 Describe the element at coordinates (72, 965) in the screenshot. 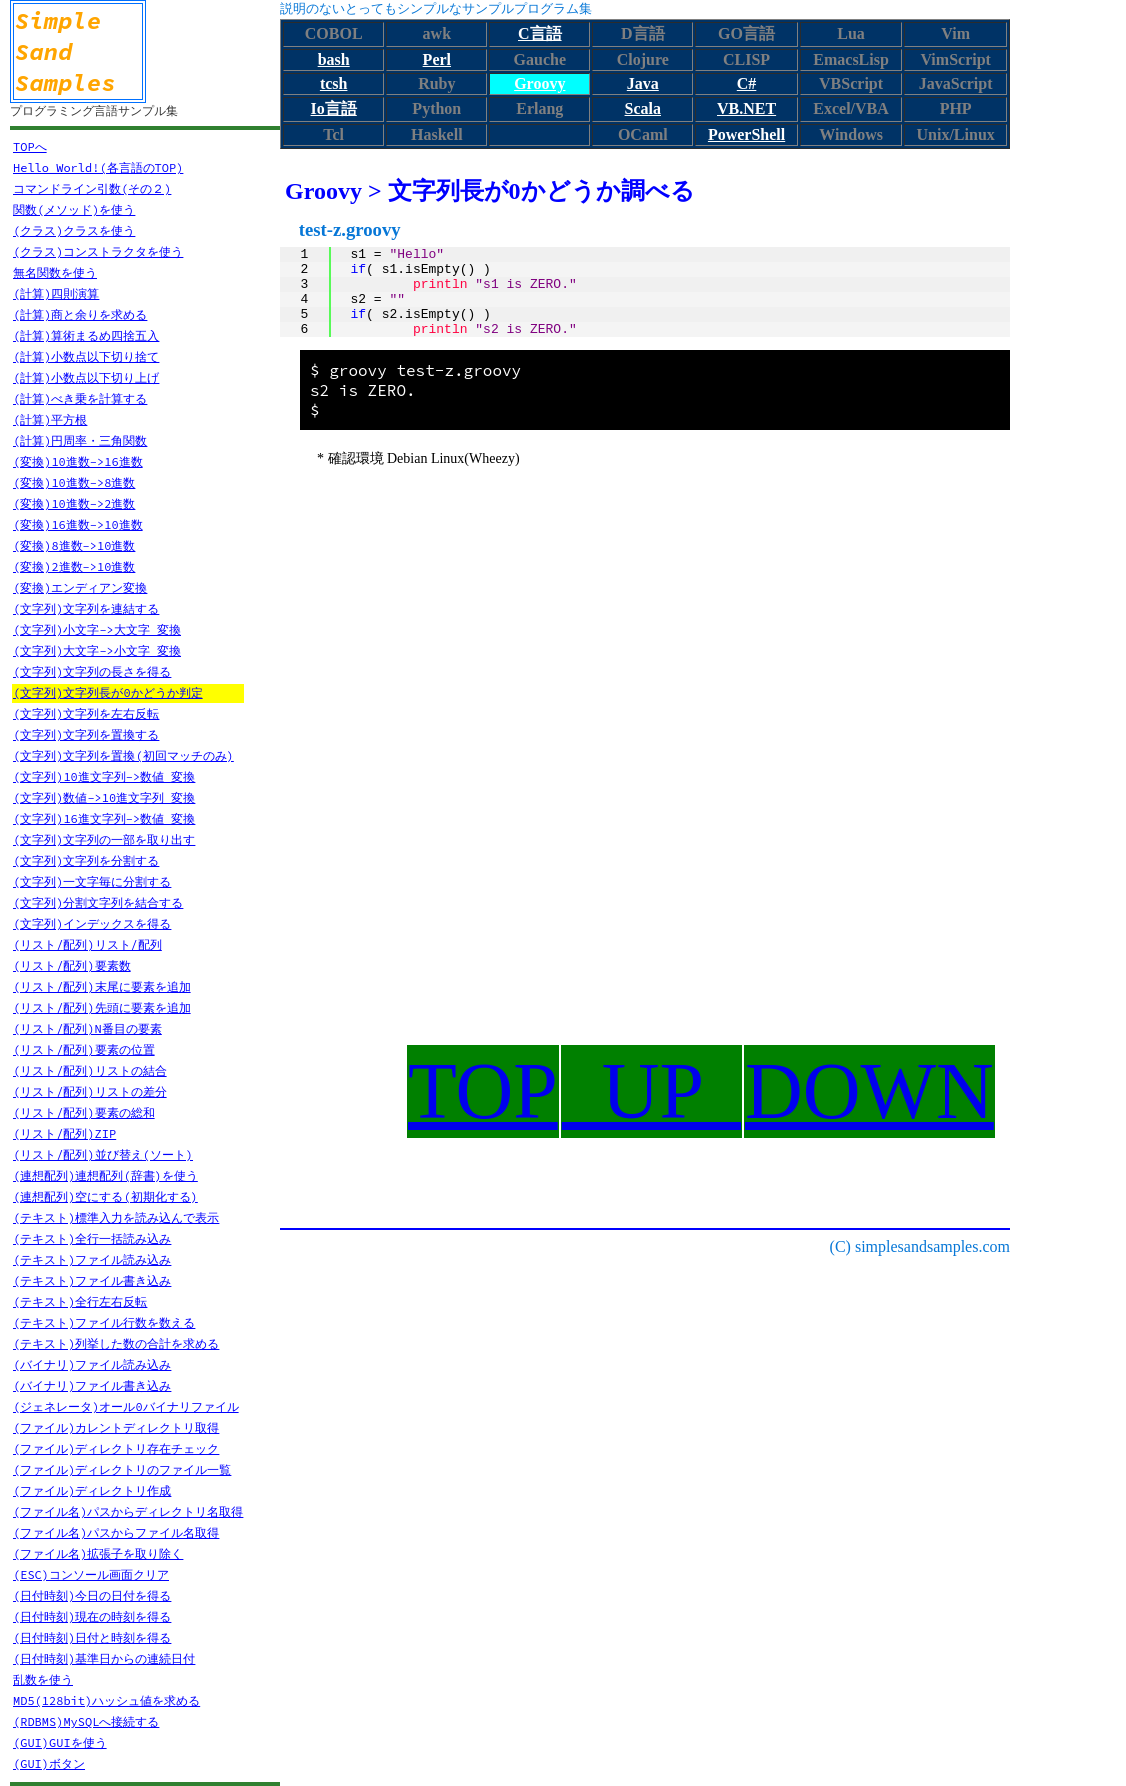

I see `(リスト/配列)要素数` at that location.